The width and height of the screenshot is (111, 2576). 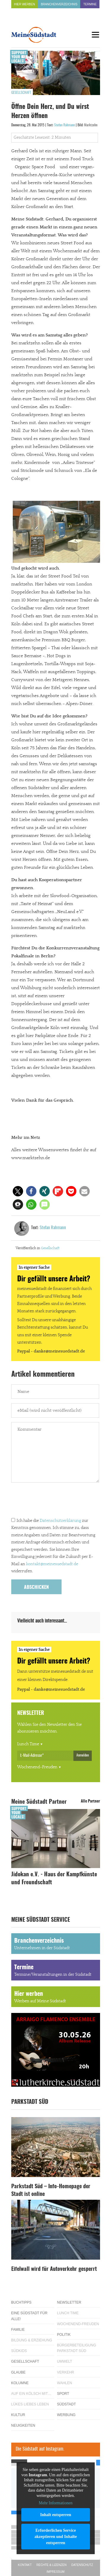 What do you see at coordinates (24, 4) in the screenshot?
I see `Hier werben` at bounding box center [24, 4].